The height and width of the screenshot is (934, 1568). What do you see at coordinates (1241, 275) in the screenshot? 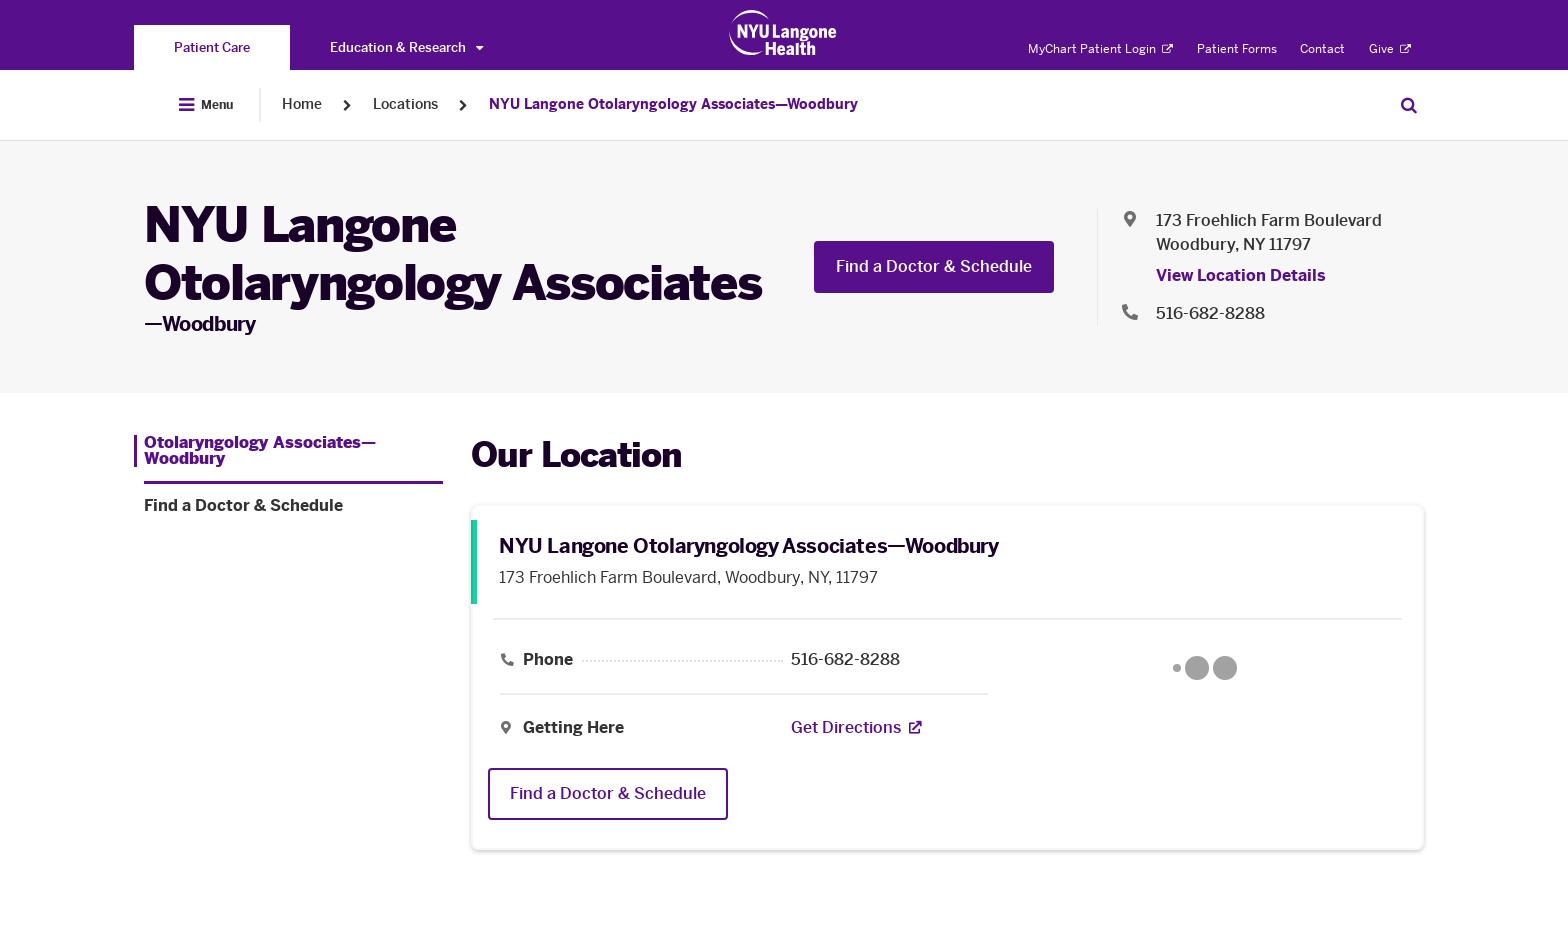
I see `View Location Details` at bounding box center [1241, 275].